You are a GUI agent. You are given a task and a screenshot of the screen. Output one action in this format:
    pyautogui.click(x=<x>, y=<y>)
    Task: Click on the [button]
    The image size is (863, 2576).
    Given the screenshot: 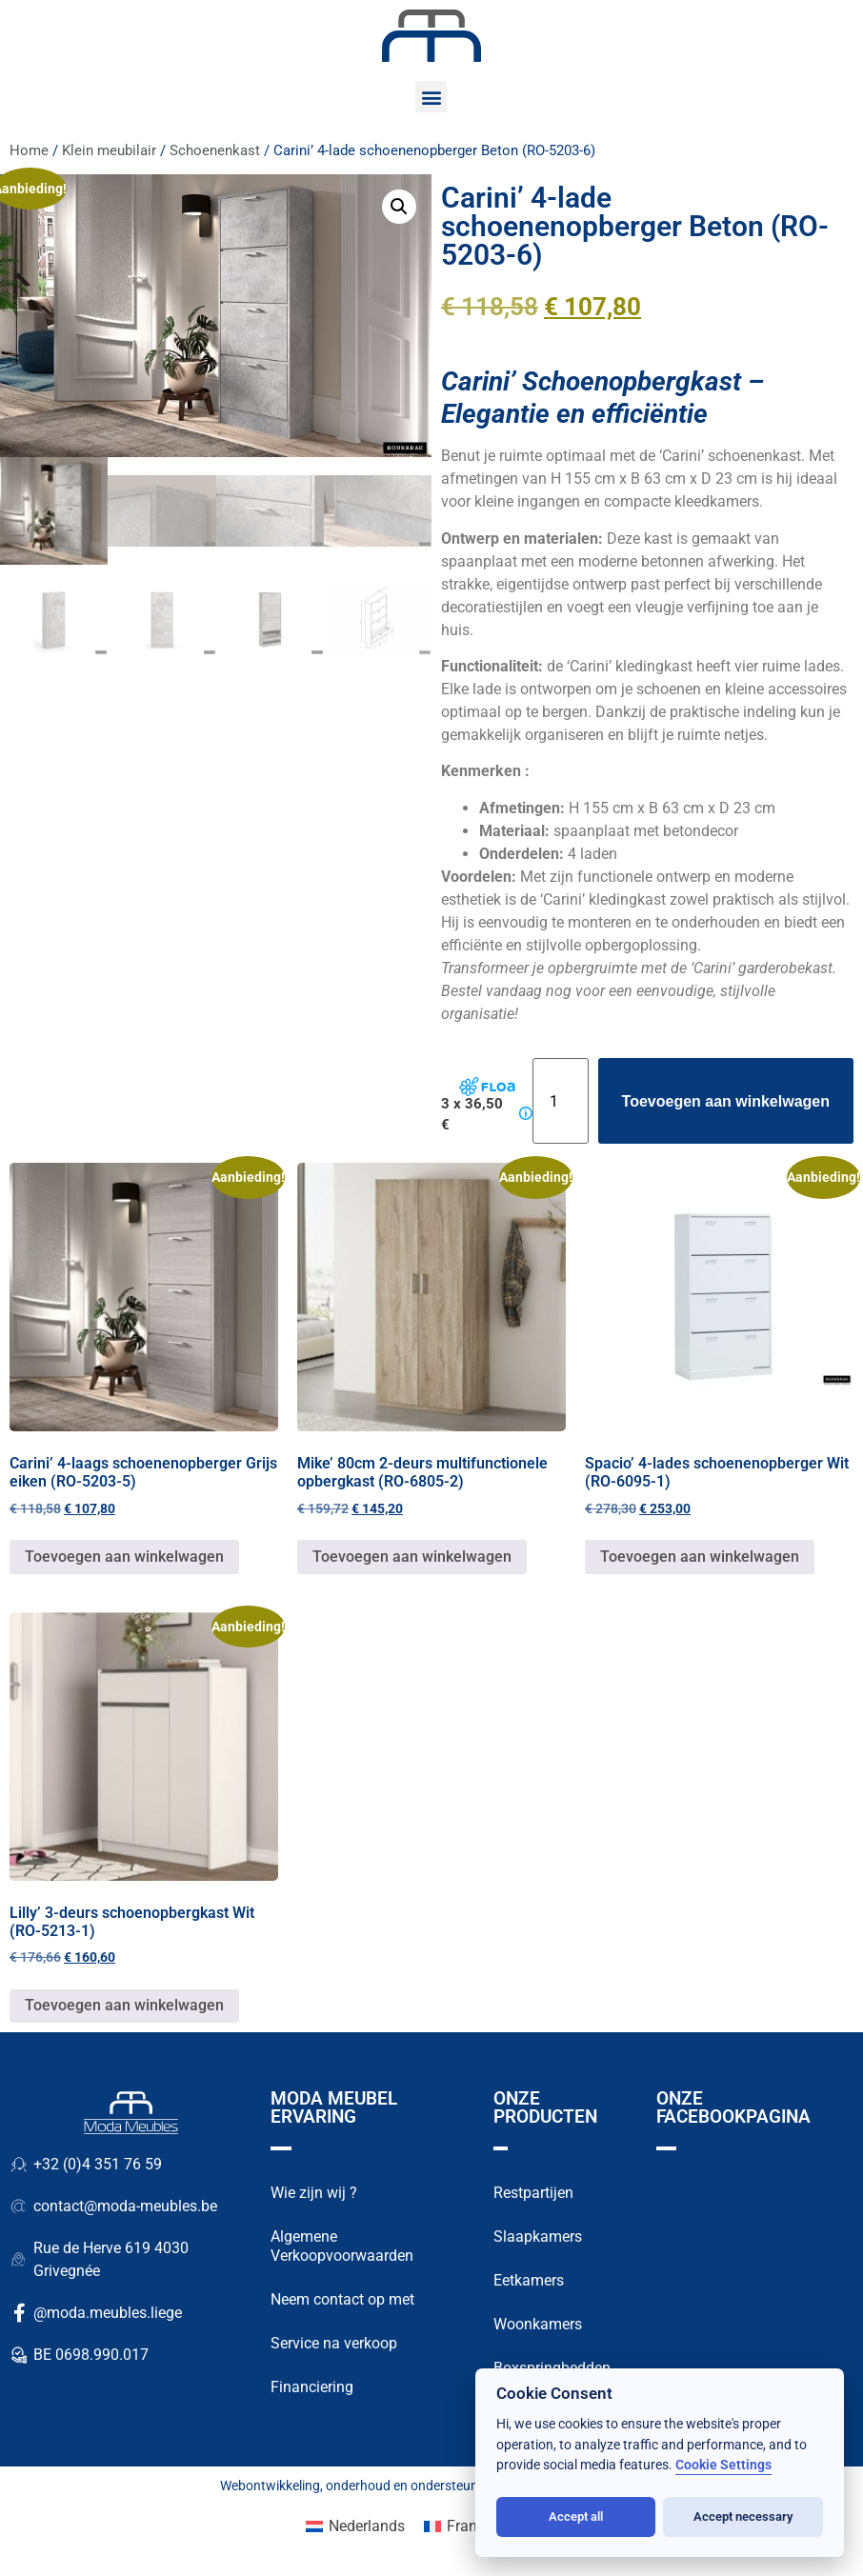 What is the action you would take?
    pyautogui.click(x=431, y=96)
    